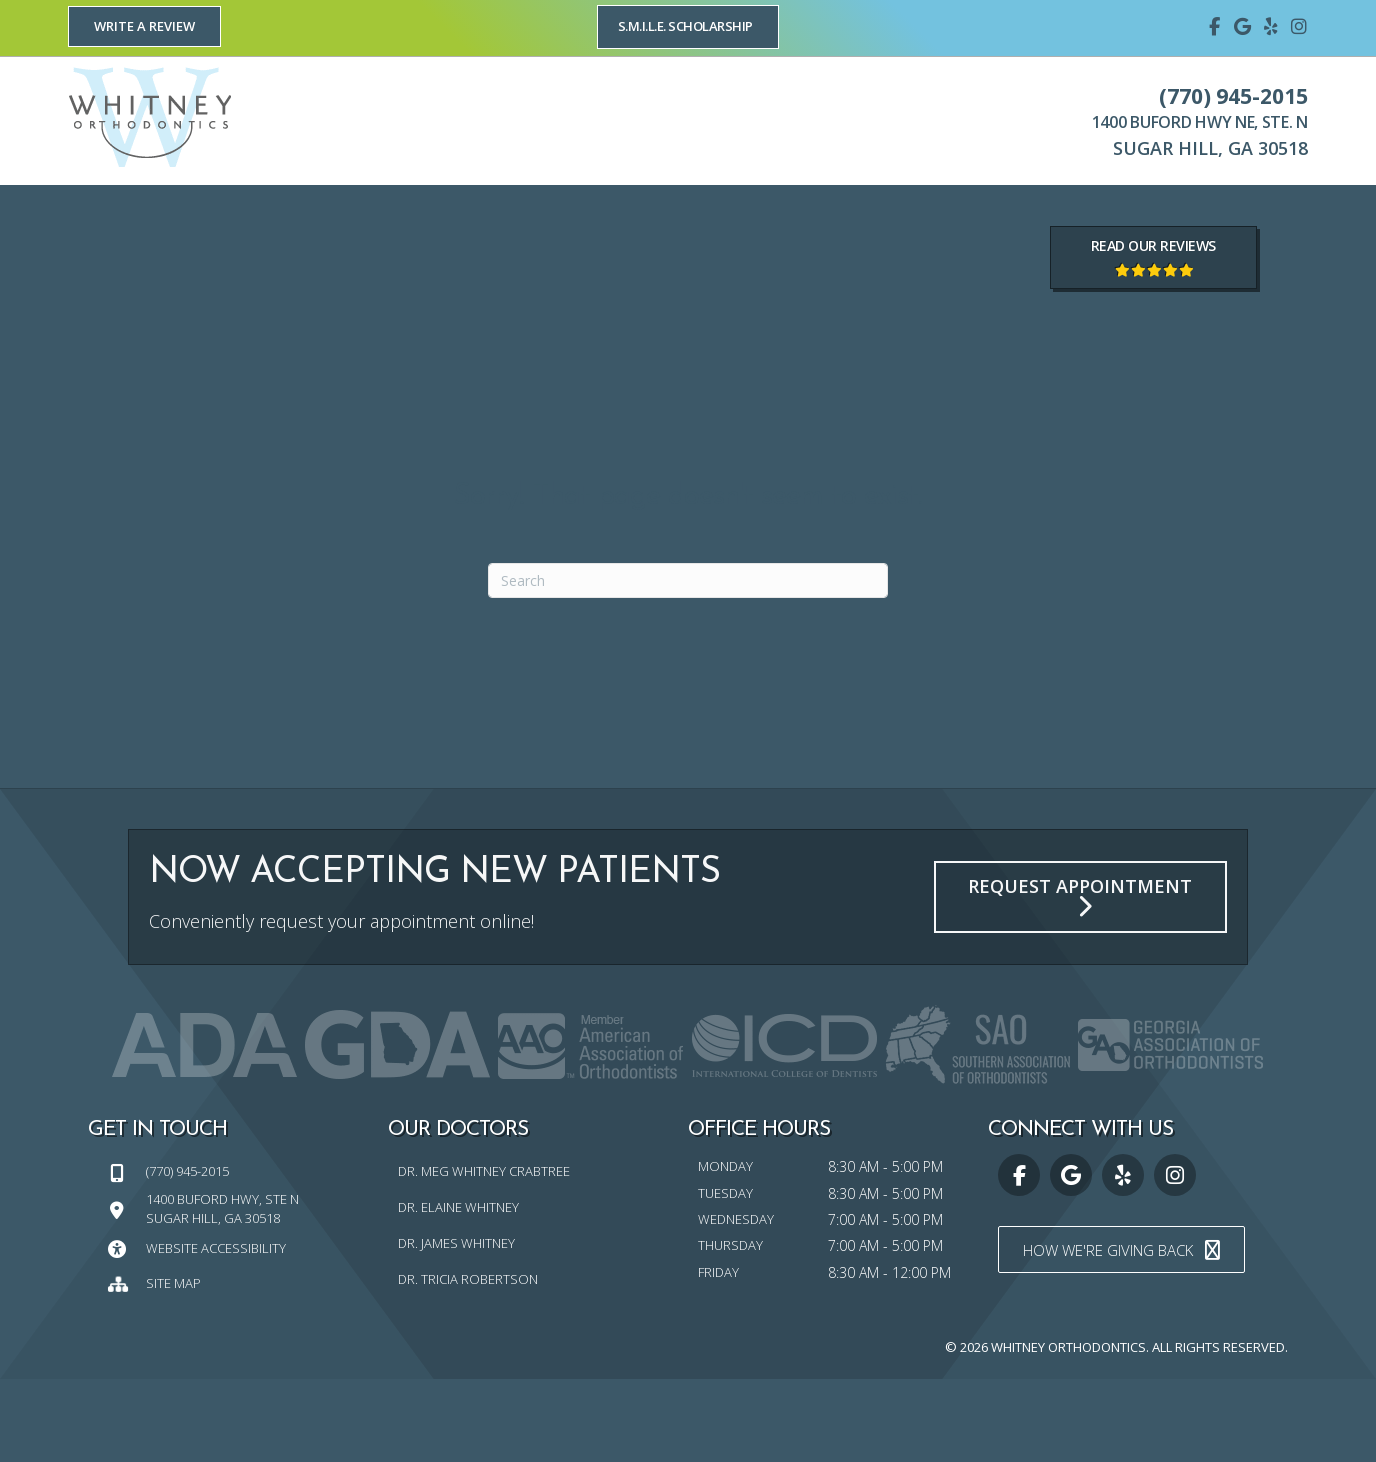 The image size is (1376, 1462). What do you see at coordinates (1243, 25) in the screenshot?
I see `[Go to https://maps.google.com/?cid=15825323407894359175]` at bounding box center [1243, 25].